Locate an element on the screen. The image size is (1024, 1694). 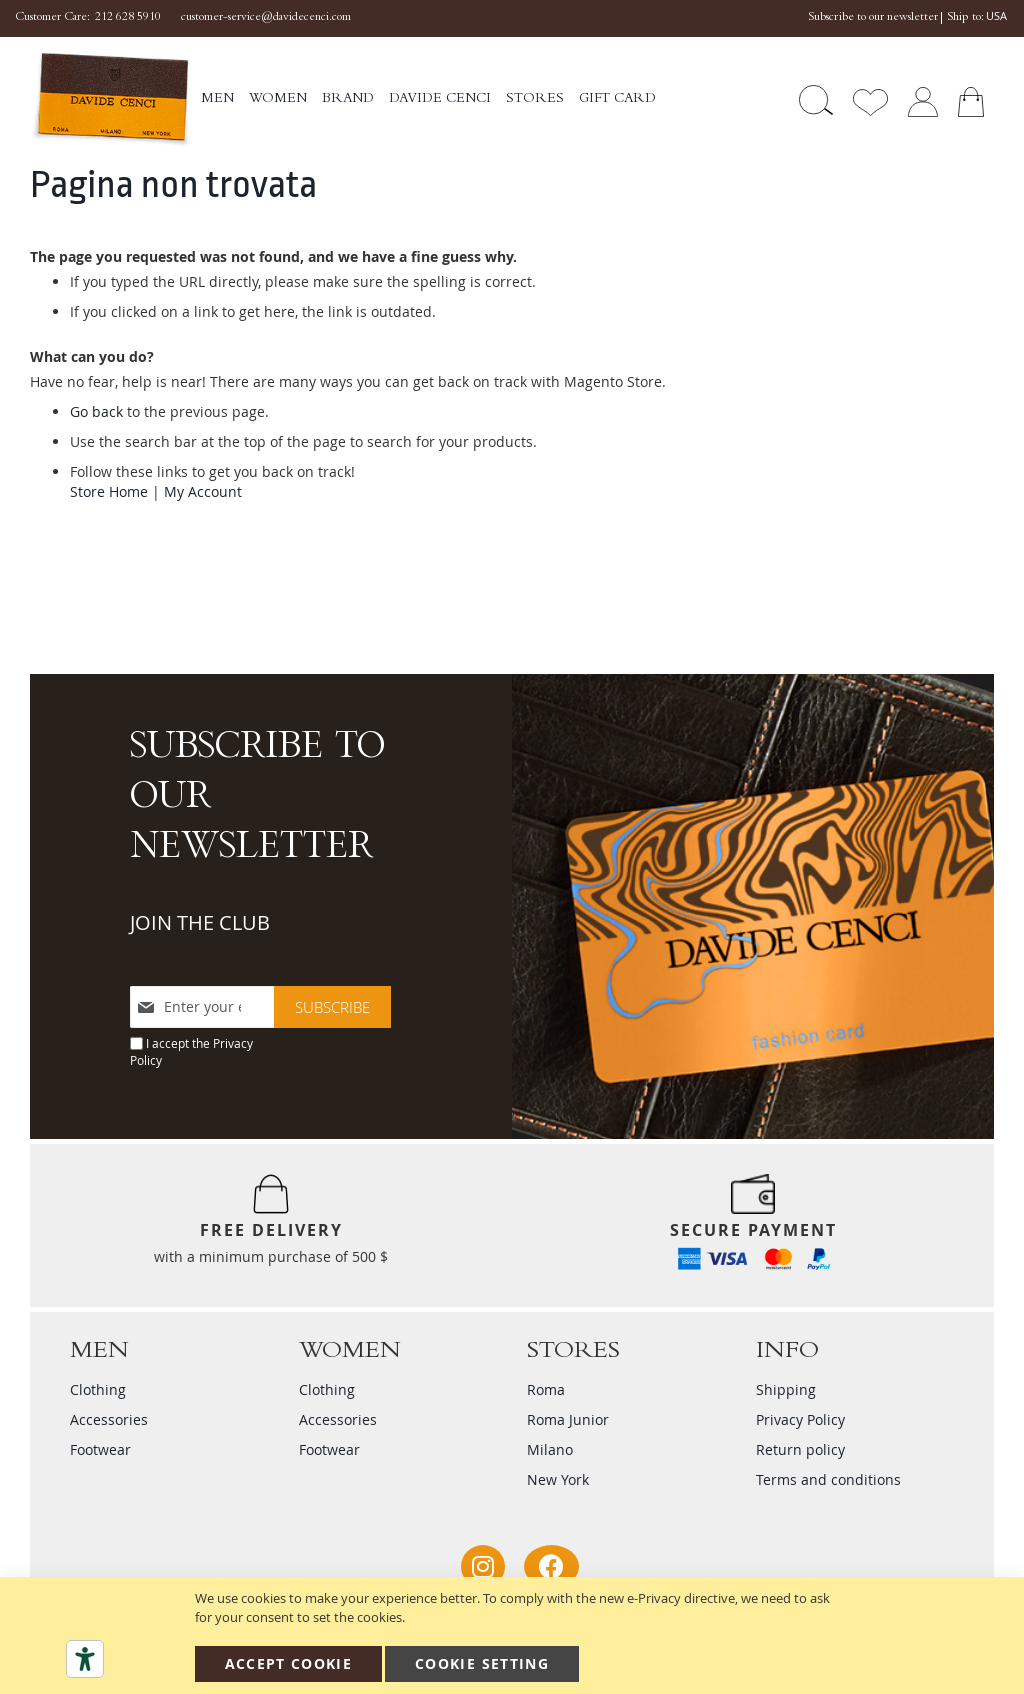
Cookie Setting [Accept Cookie] is located at coordinates (482, 1663).